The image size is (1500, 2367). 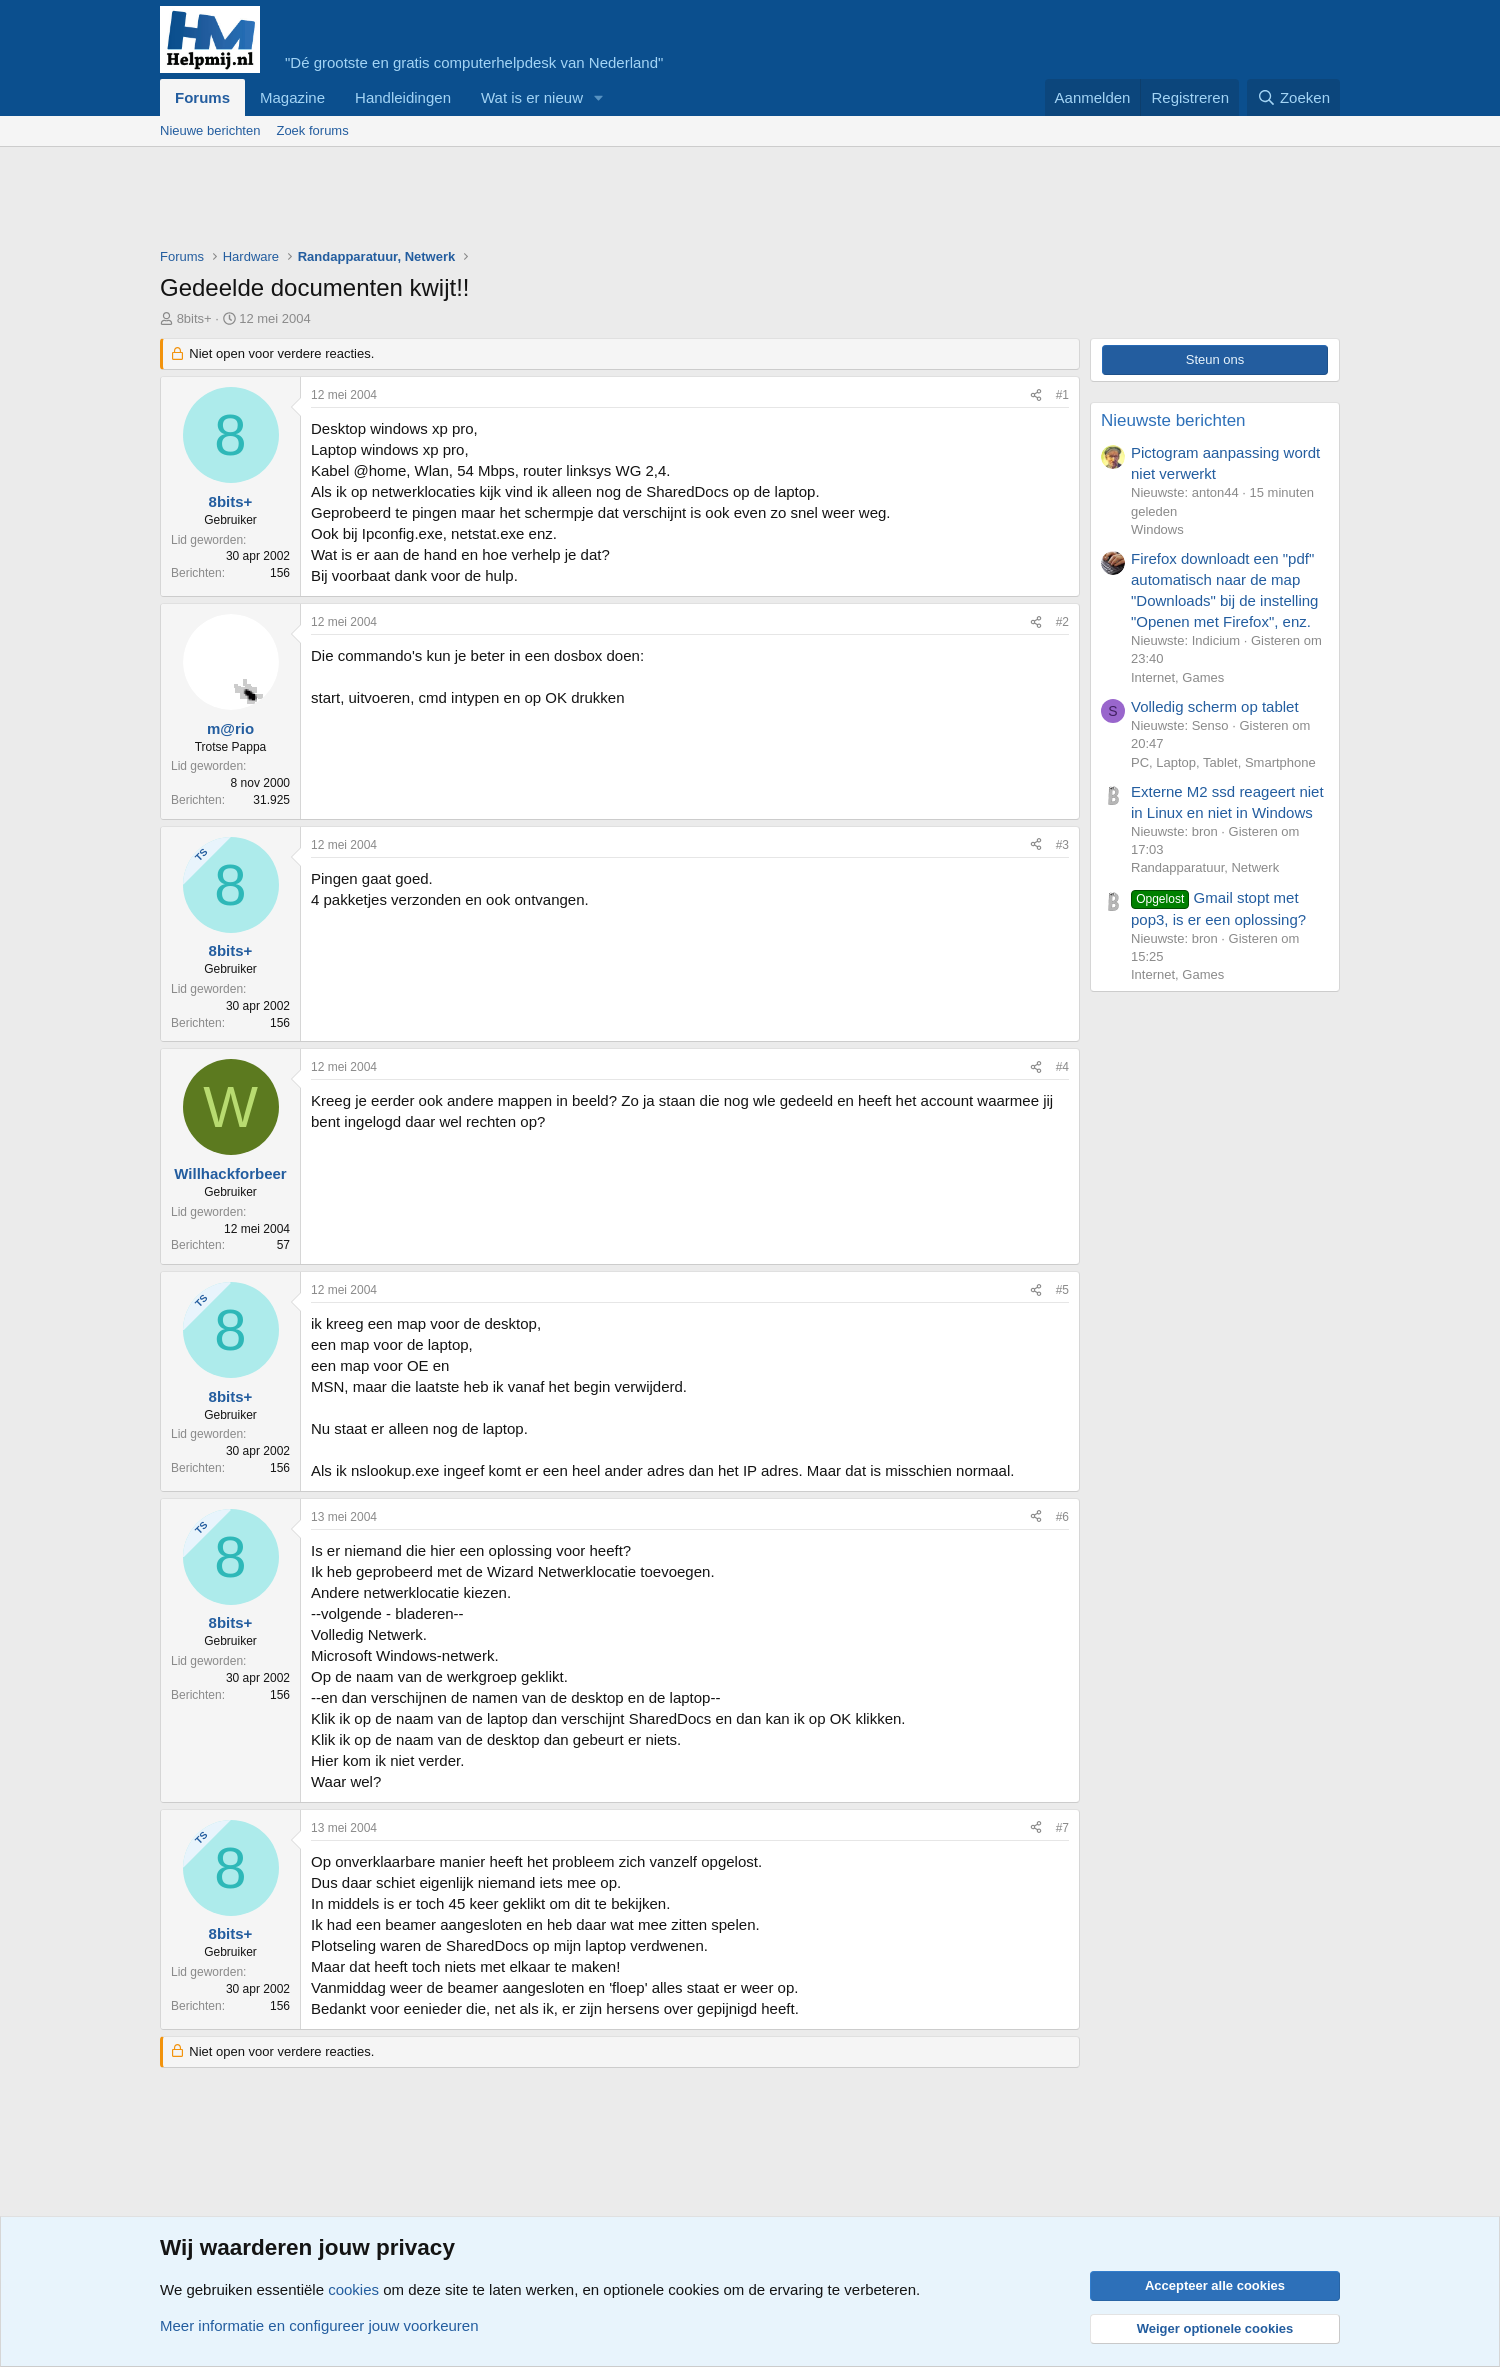 What do you see at coordinates (319, 2325) in the screenshot?
I see `Meer informatie en configureer jouw voorkeuren` at bounding box center [319, 2325].